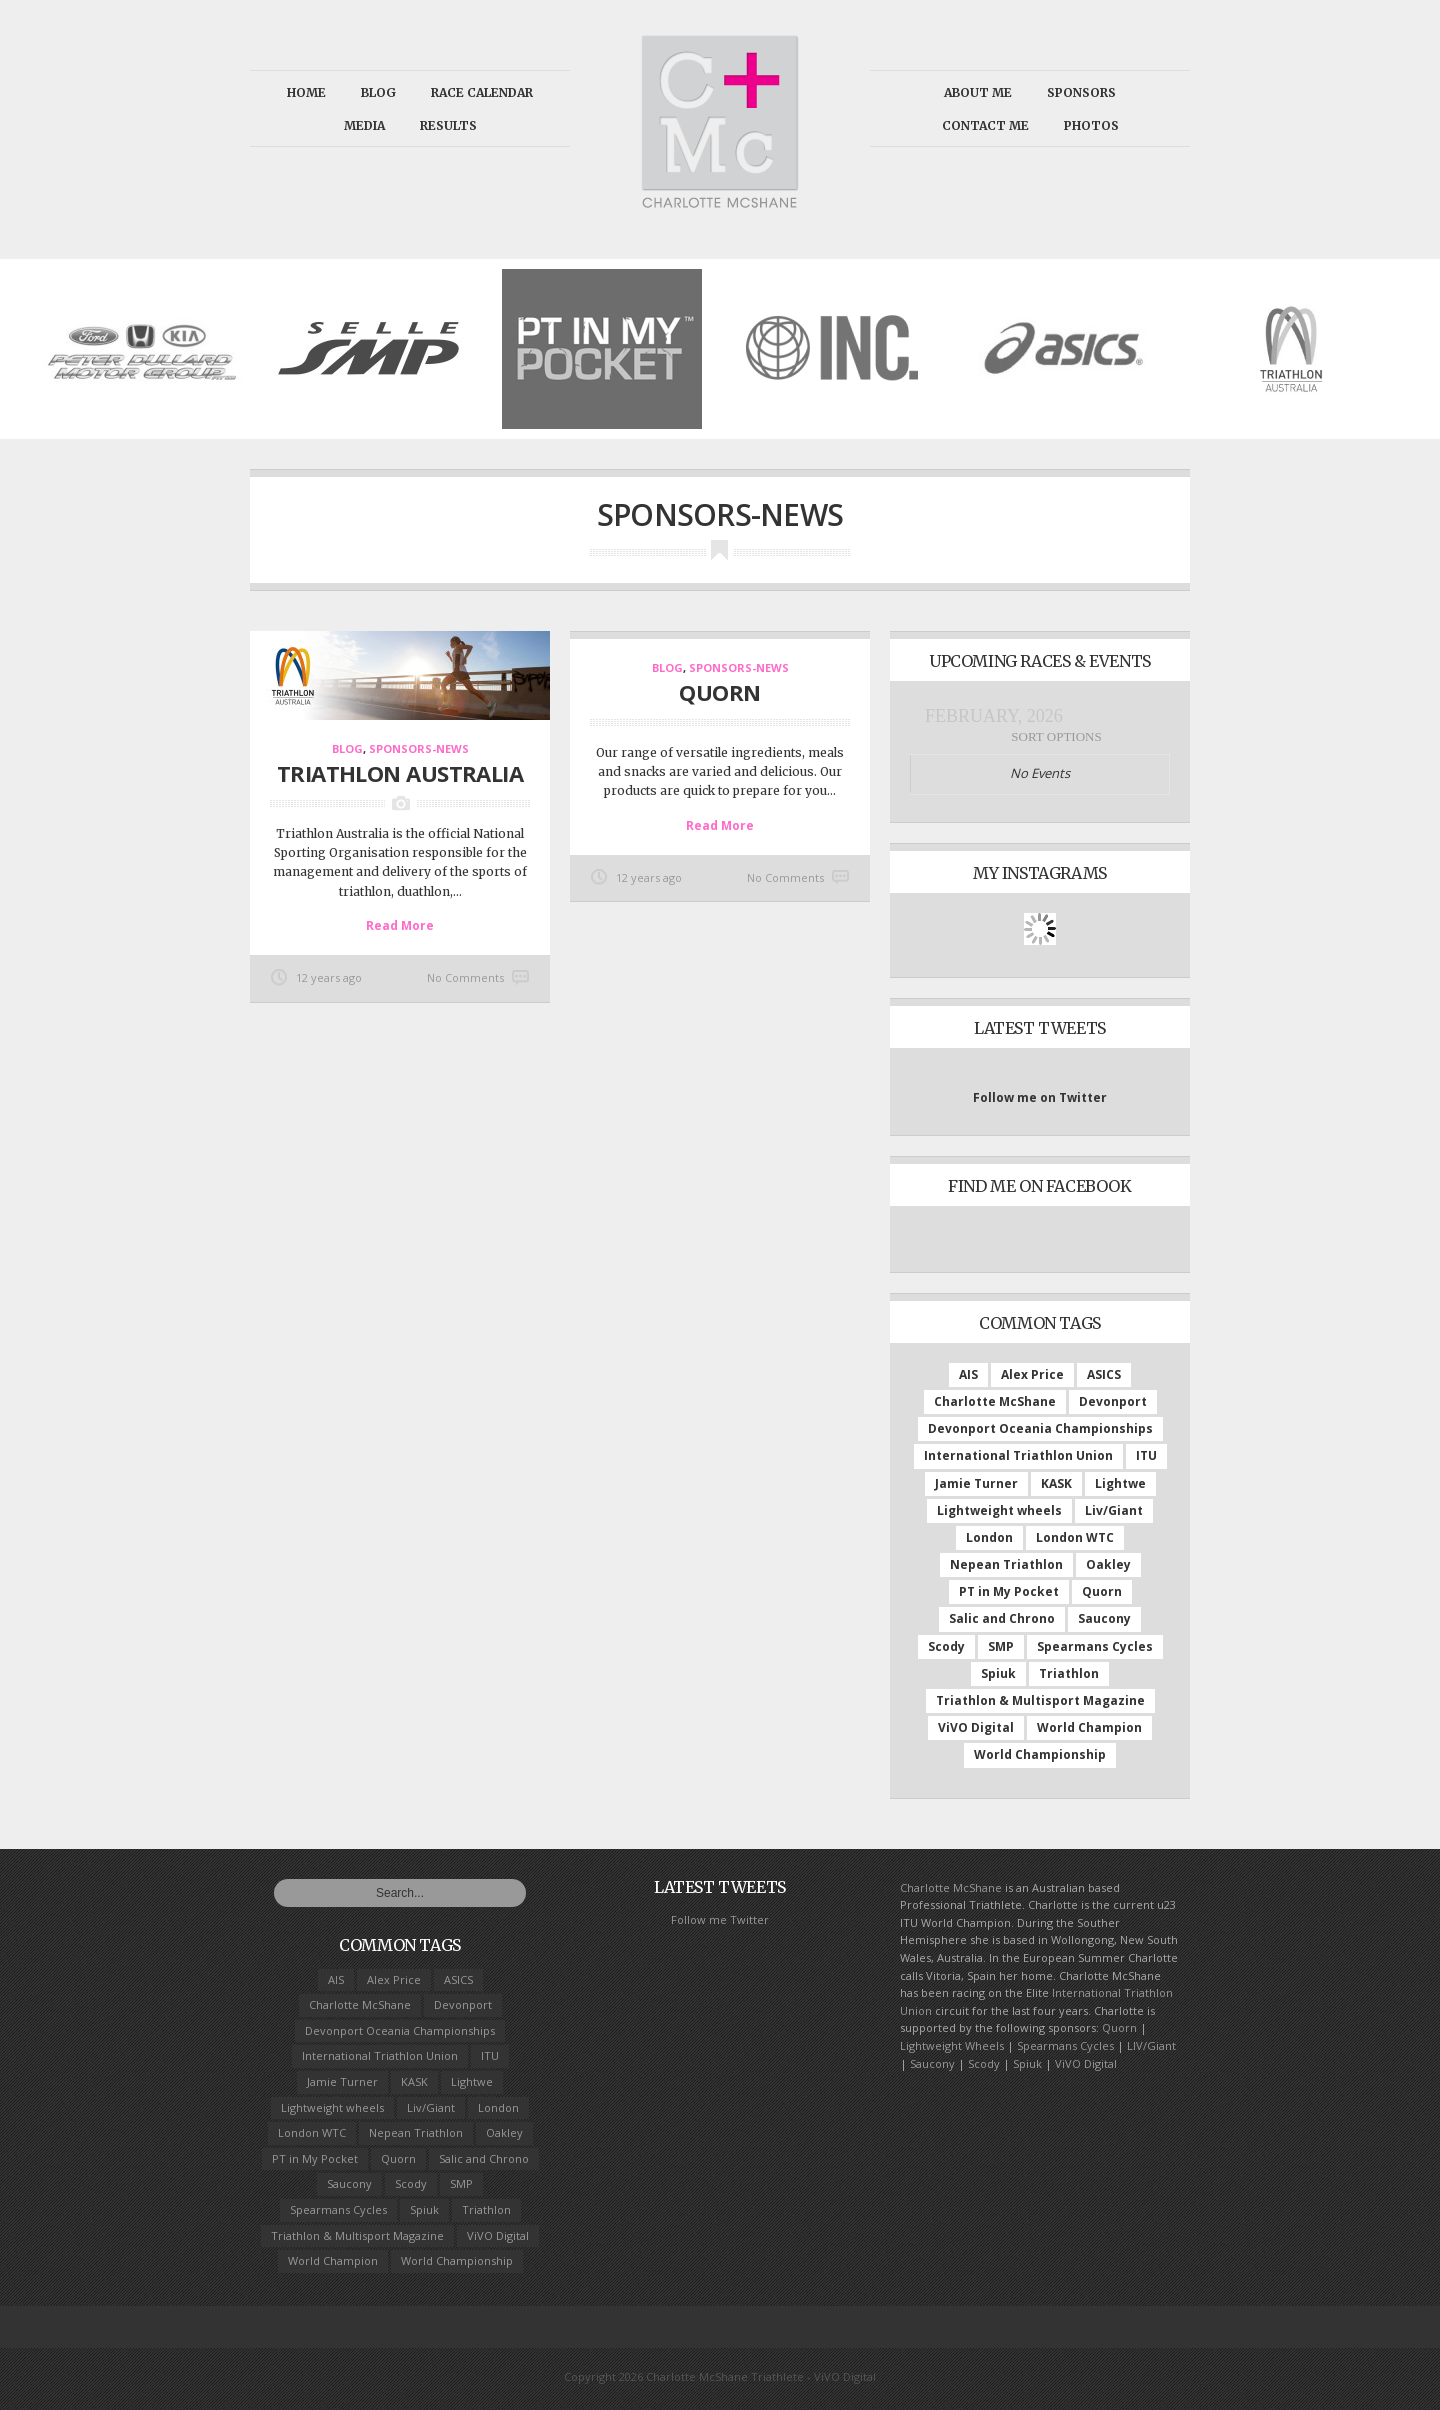 The height and width of the screenshot is (2410, 1440). I want to click on Sponsors, so click(1081, 92).